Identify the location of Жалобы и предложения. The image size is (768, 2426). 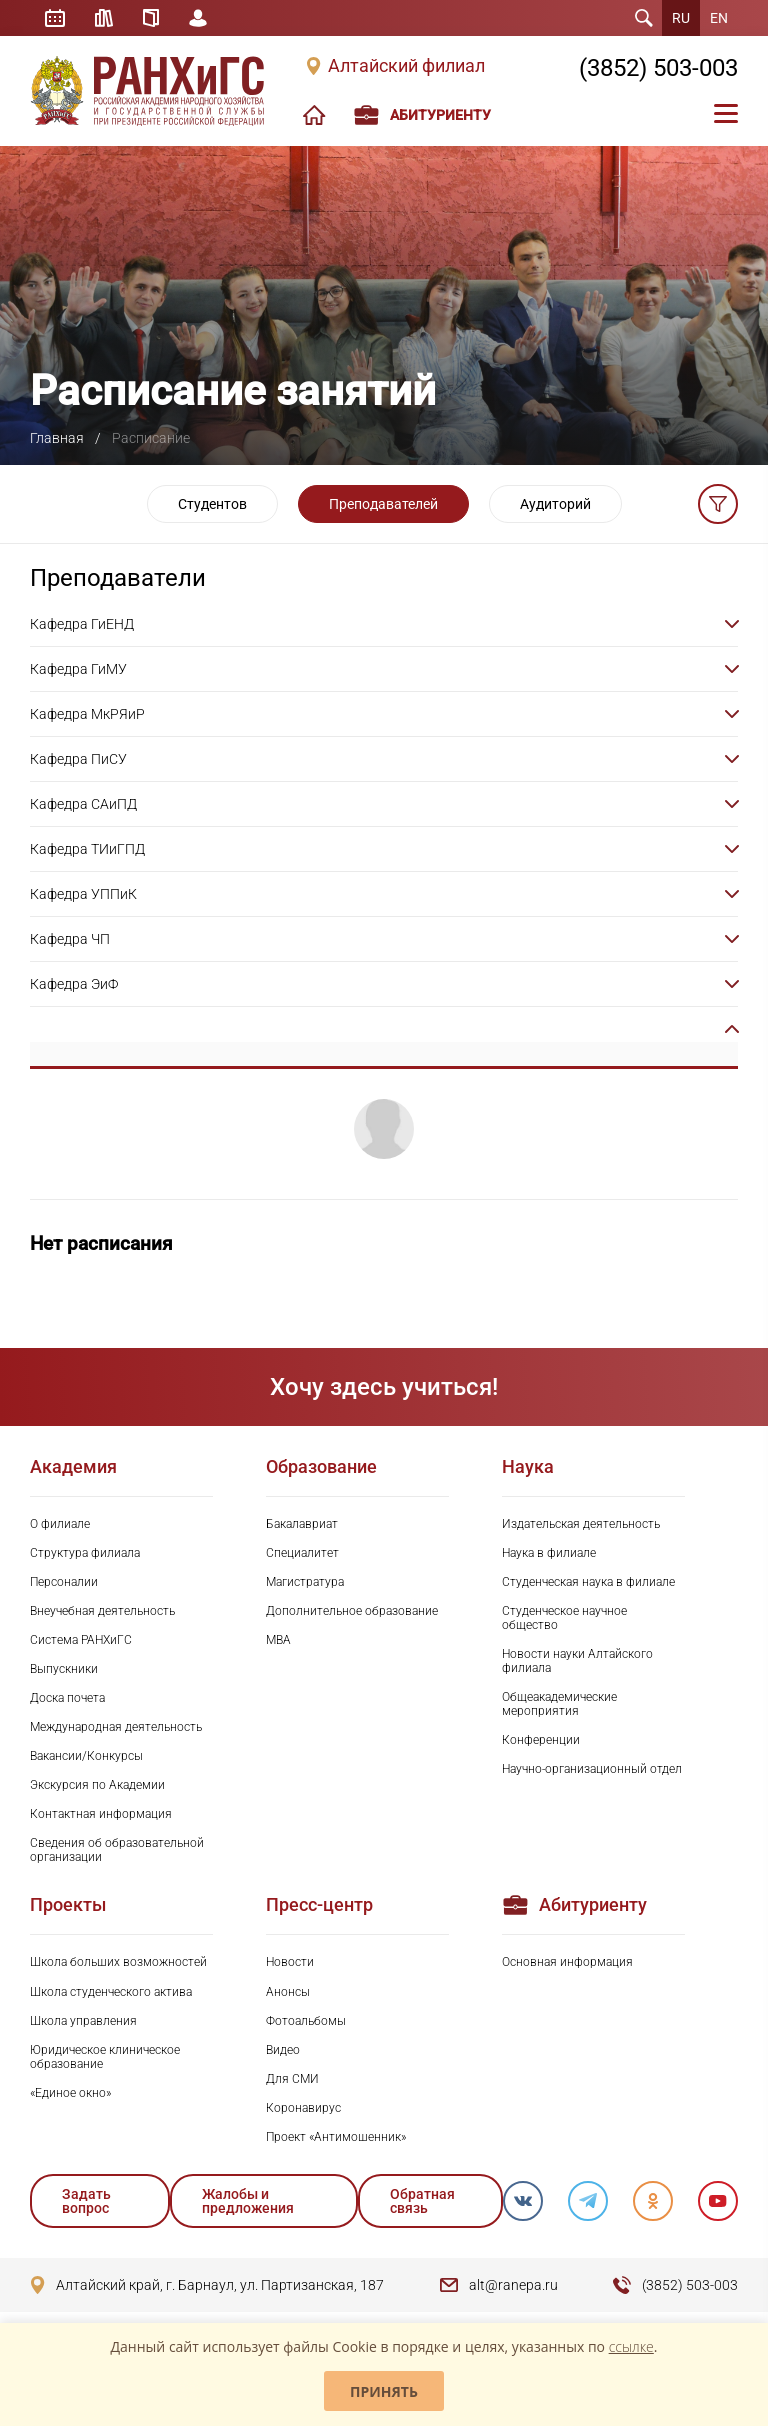
(248, 2201).